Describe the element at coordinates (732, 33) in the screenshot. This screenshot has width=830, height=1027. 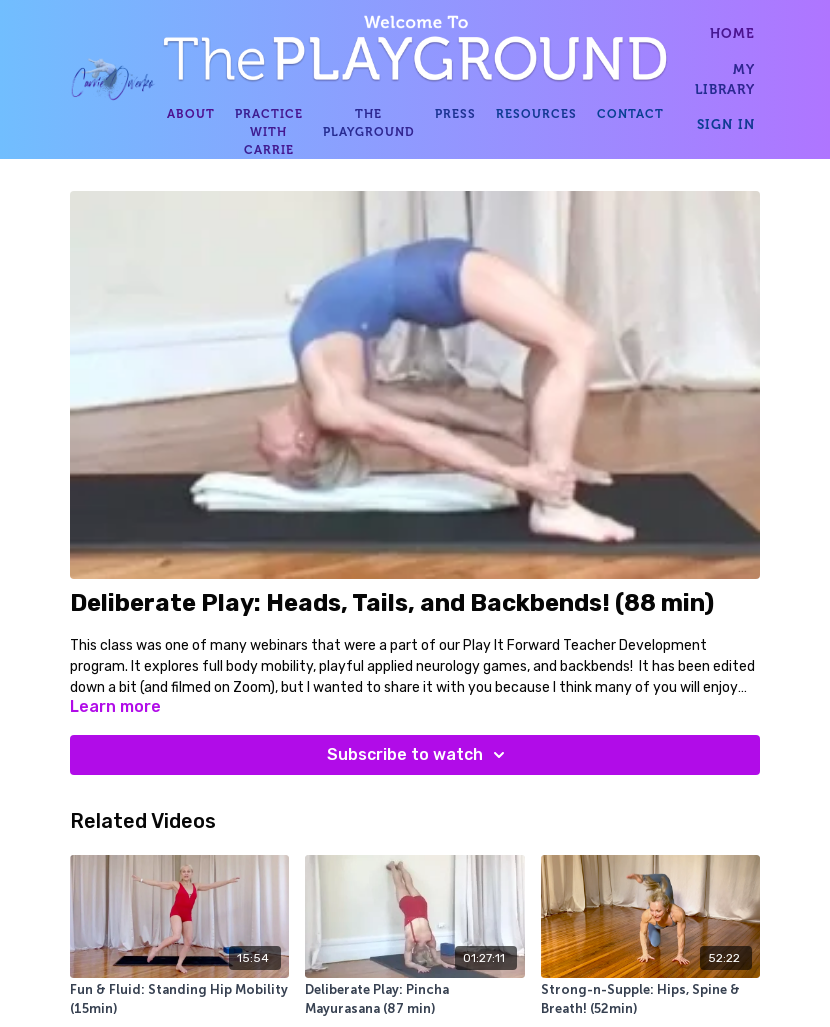
I see `HOME` at that location.